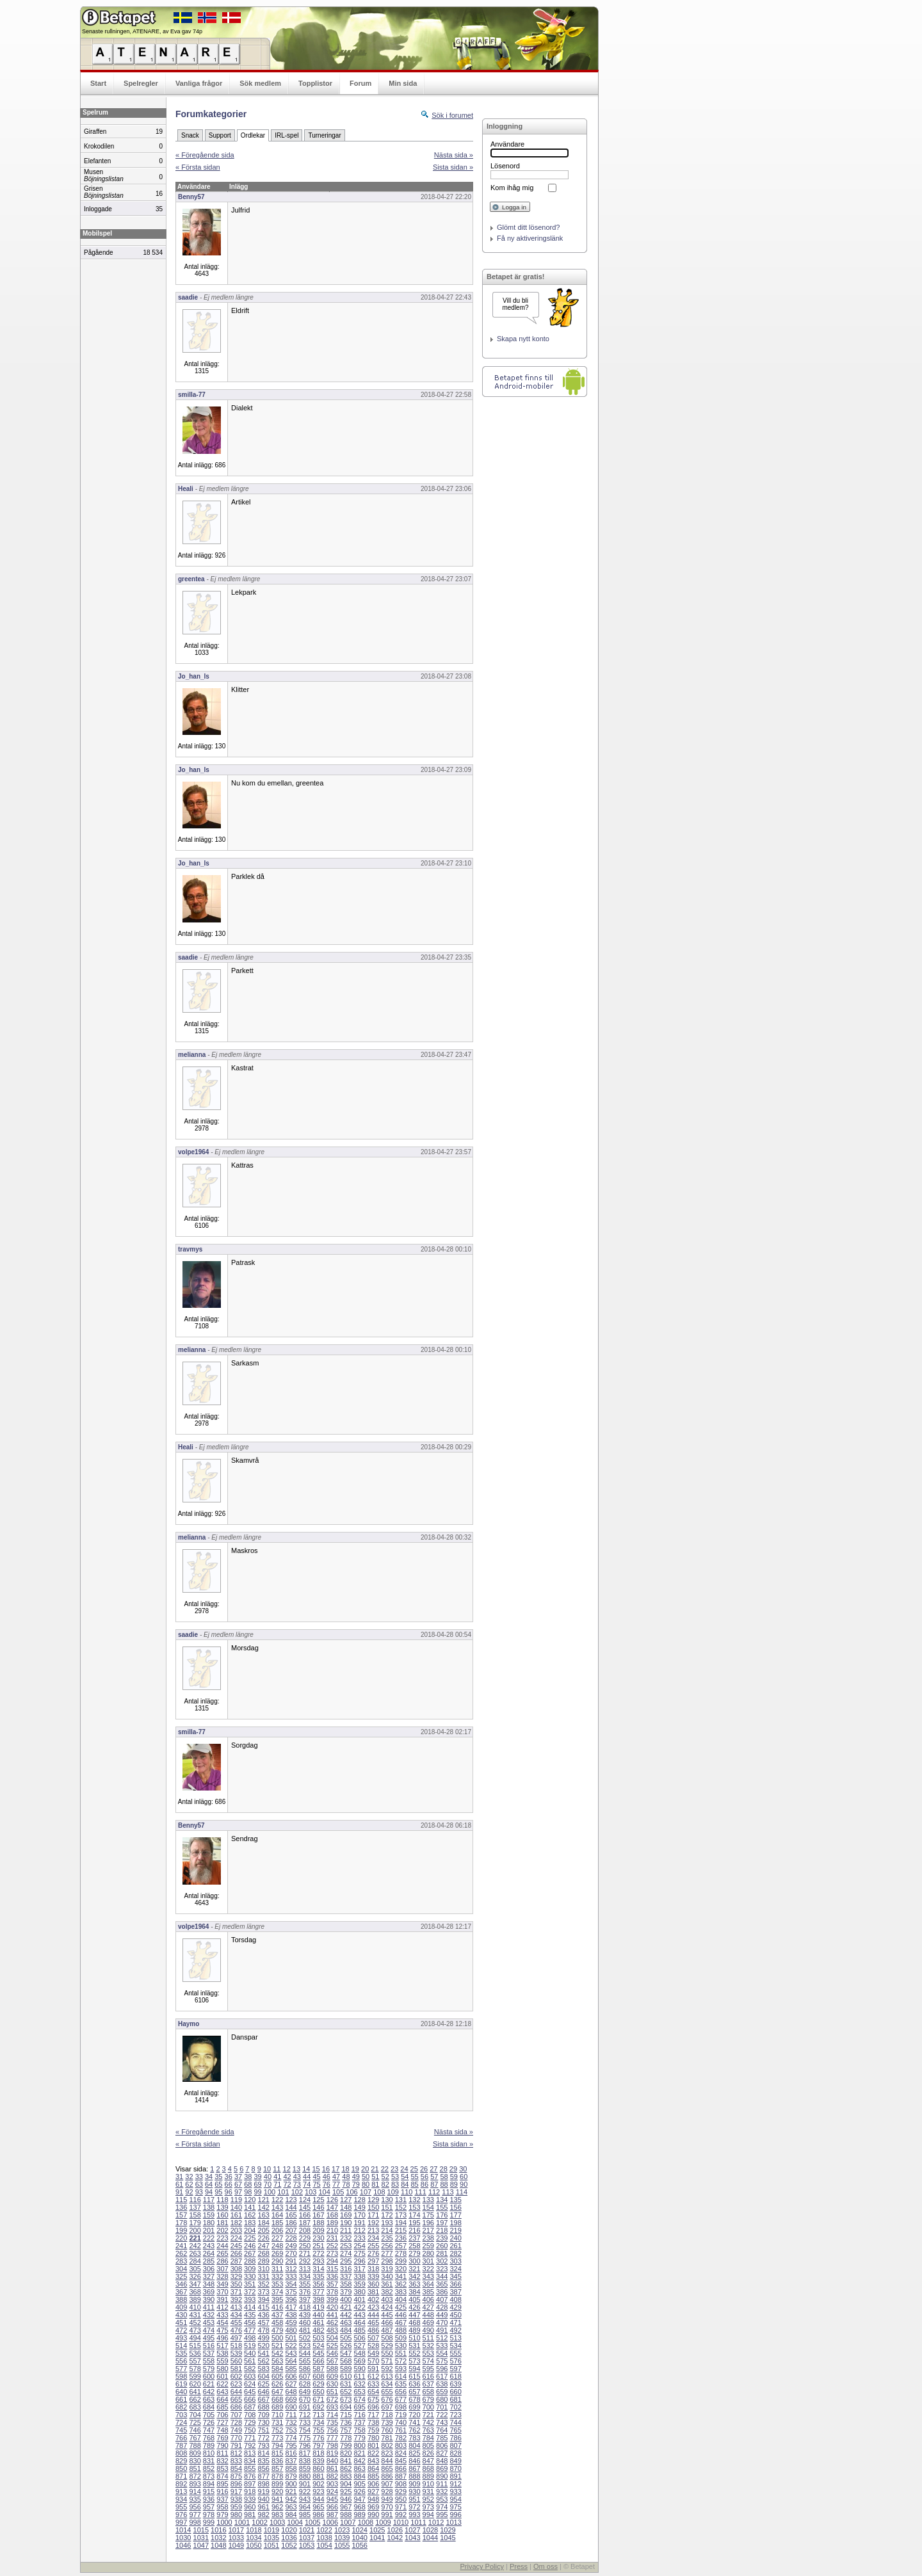 This screenshot has height=2576, width=922. Describe the element at coordinates (264, 2238) in the screenshot. I see `226` at that location.